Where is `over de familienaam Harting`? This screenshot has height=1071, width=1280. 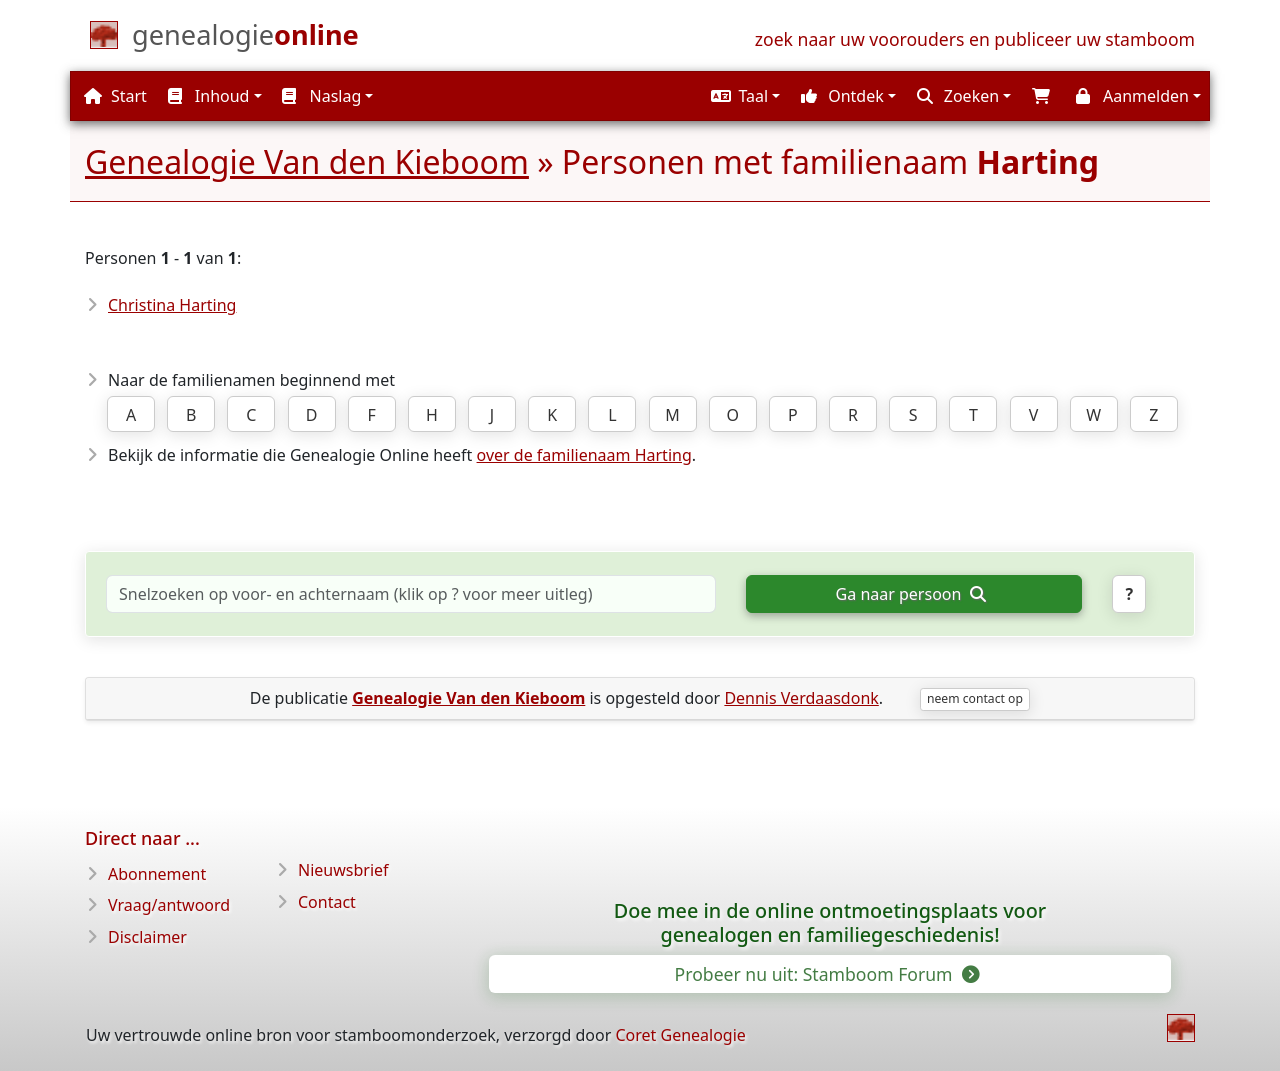 over de familienaam Harting is located at coordinates (584, 455).